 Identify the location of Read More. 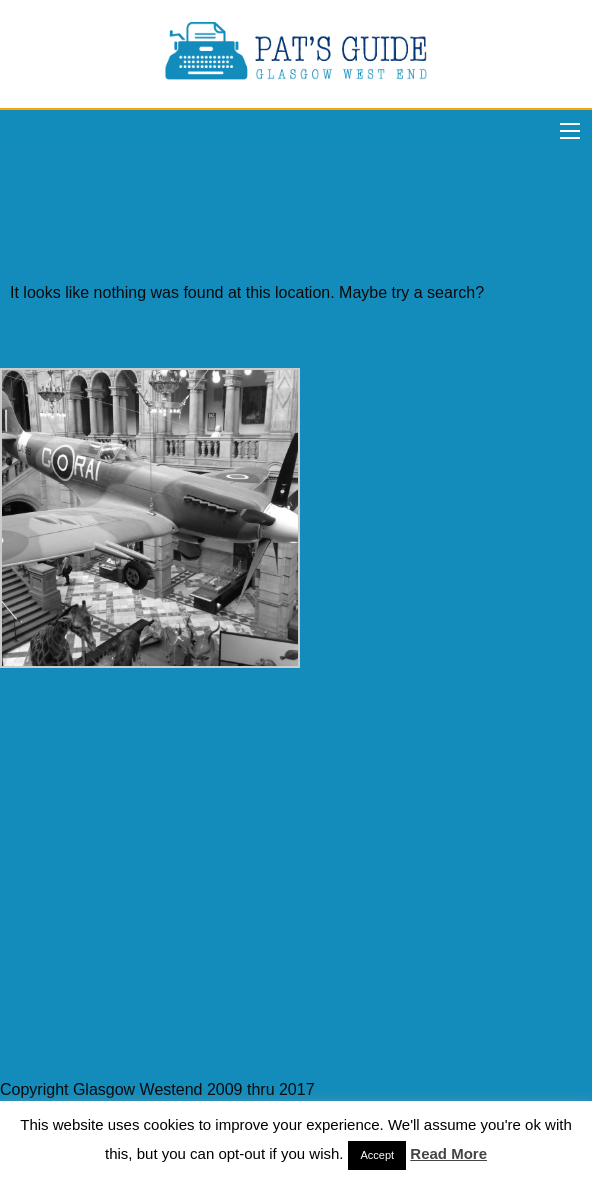
(448, 1153).